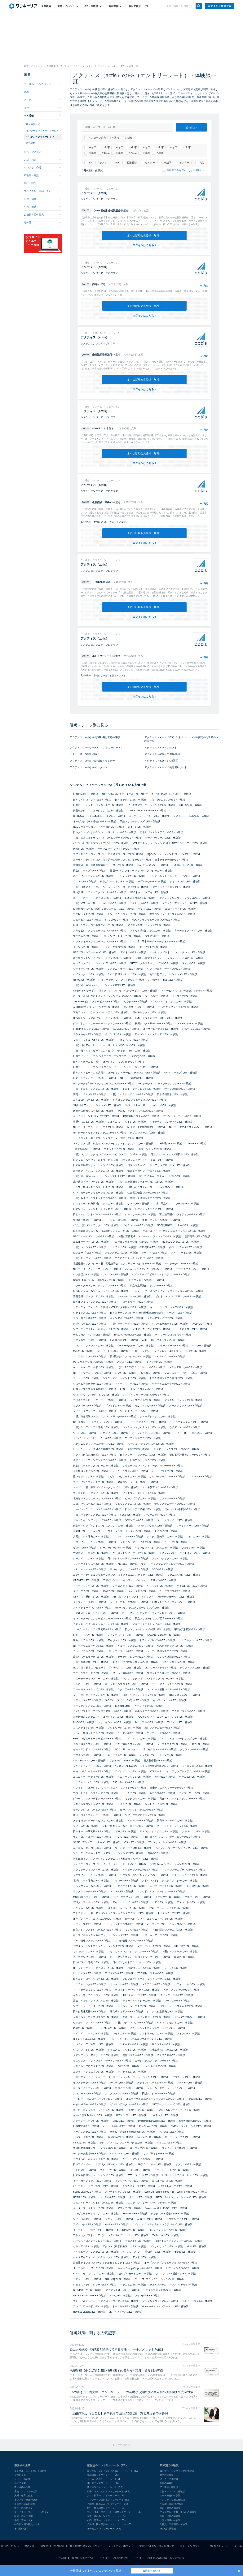 Image resolution: width=243 pixels, height=2576 pixels. Describe the element at coordinates (95, 2186) in the screenshot. I see `ピーエスシー（IT・通信）のES・体験談` at that location.